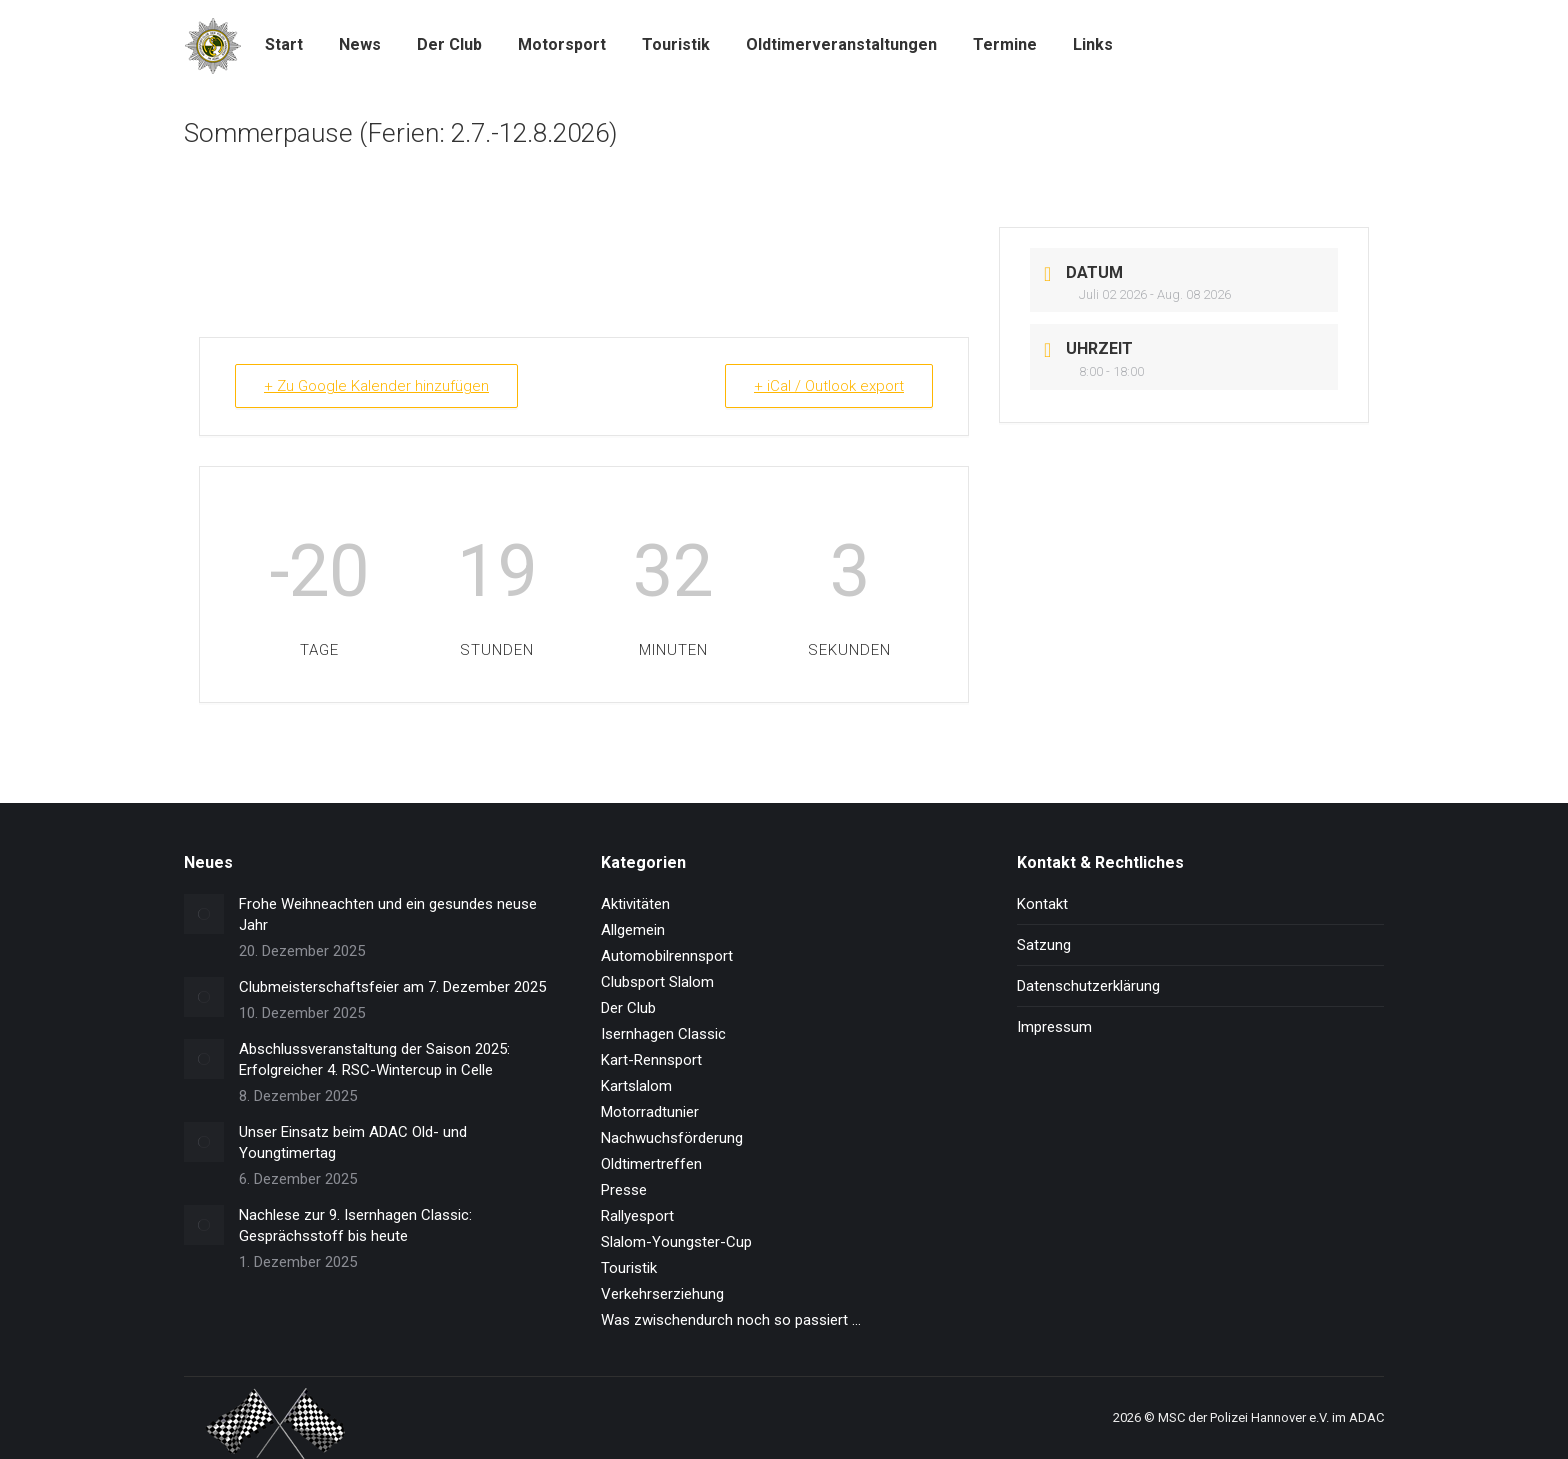 This screenshot has width=1568, height=1459. I want to click on Clubmeisterschaftsfeier am 7. Dezember 2025, so click(392, 987).